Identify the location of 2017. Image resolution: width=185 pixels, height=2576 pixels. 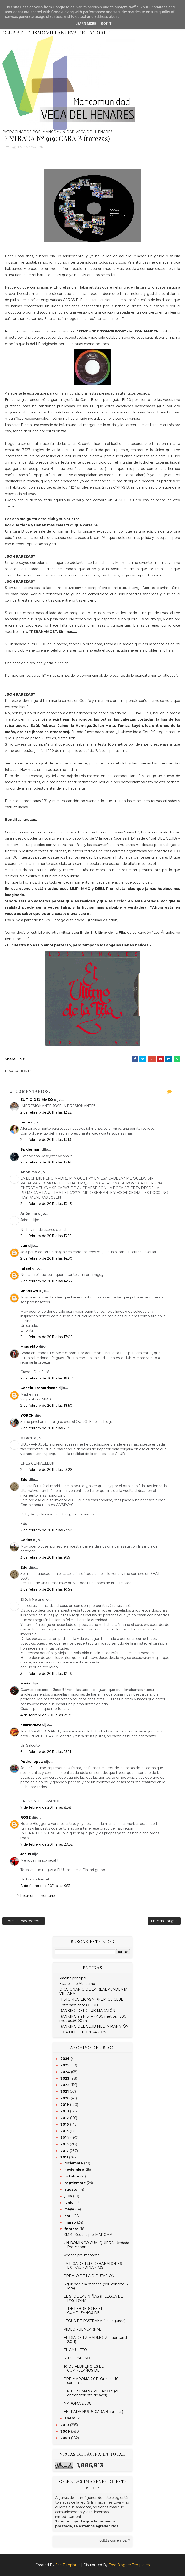
(65, 2118).